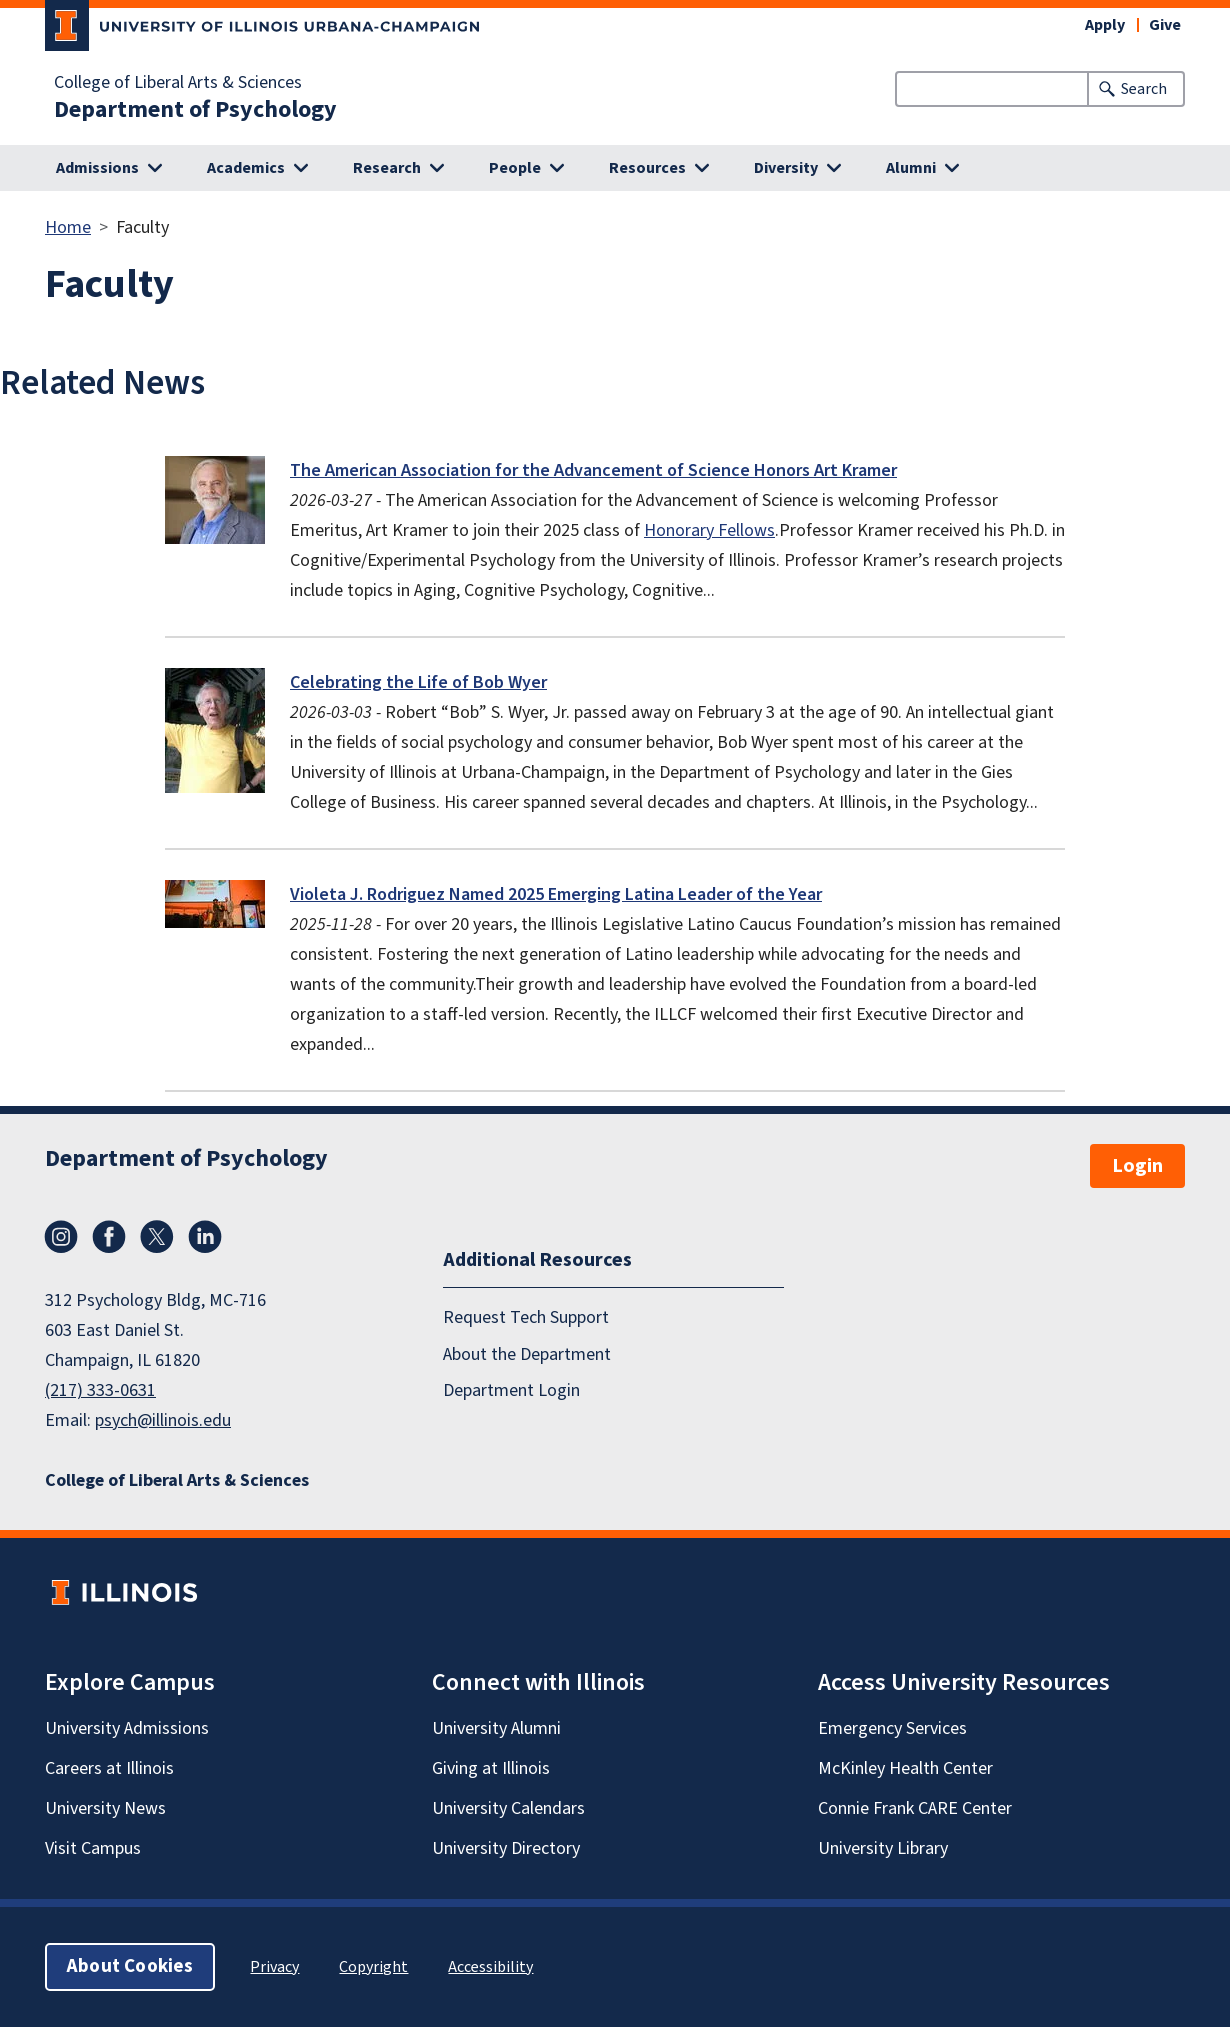 The image size is (1230, 2027). Describe the element at coordinates (709, 530) in the screenshot. I see `Honorary Fellows` at that location.